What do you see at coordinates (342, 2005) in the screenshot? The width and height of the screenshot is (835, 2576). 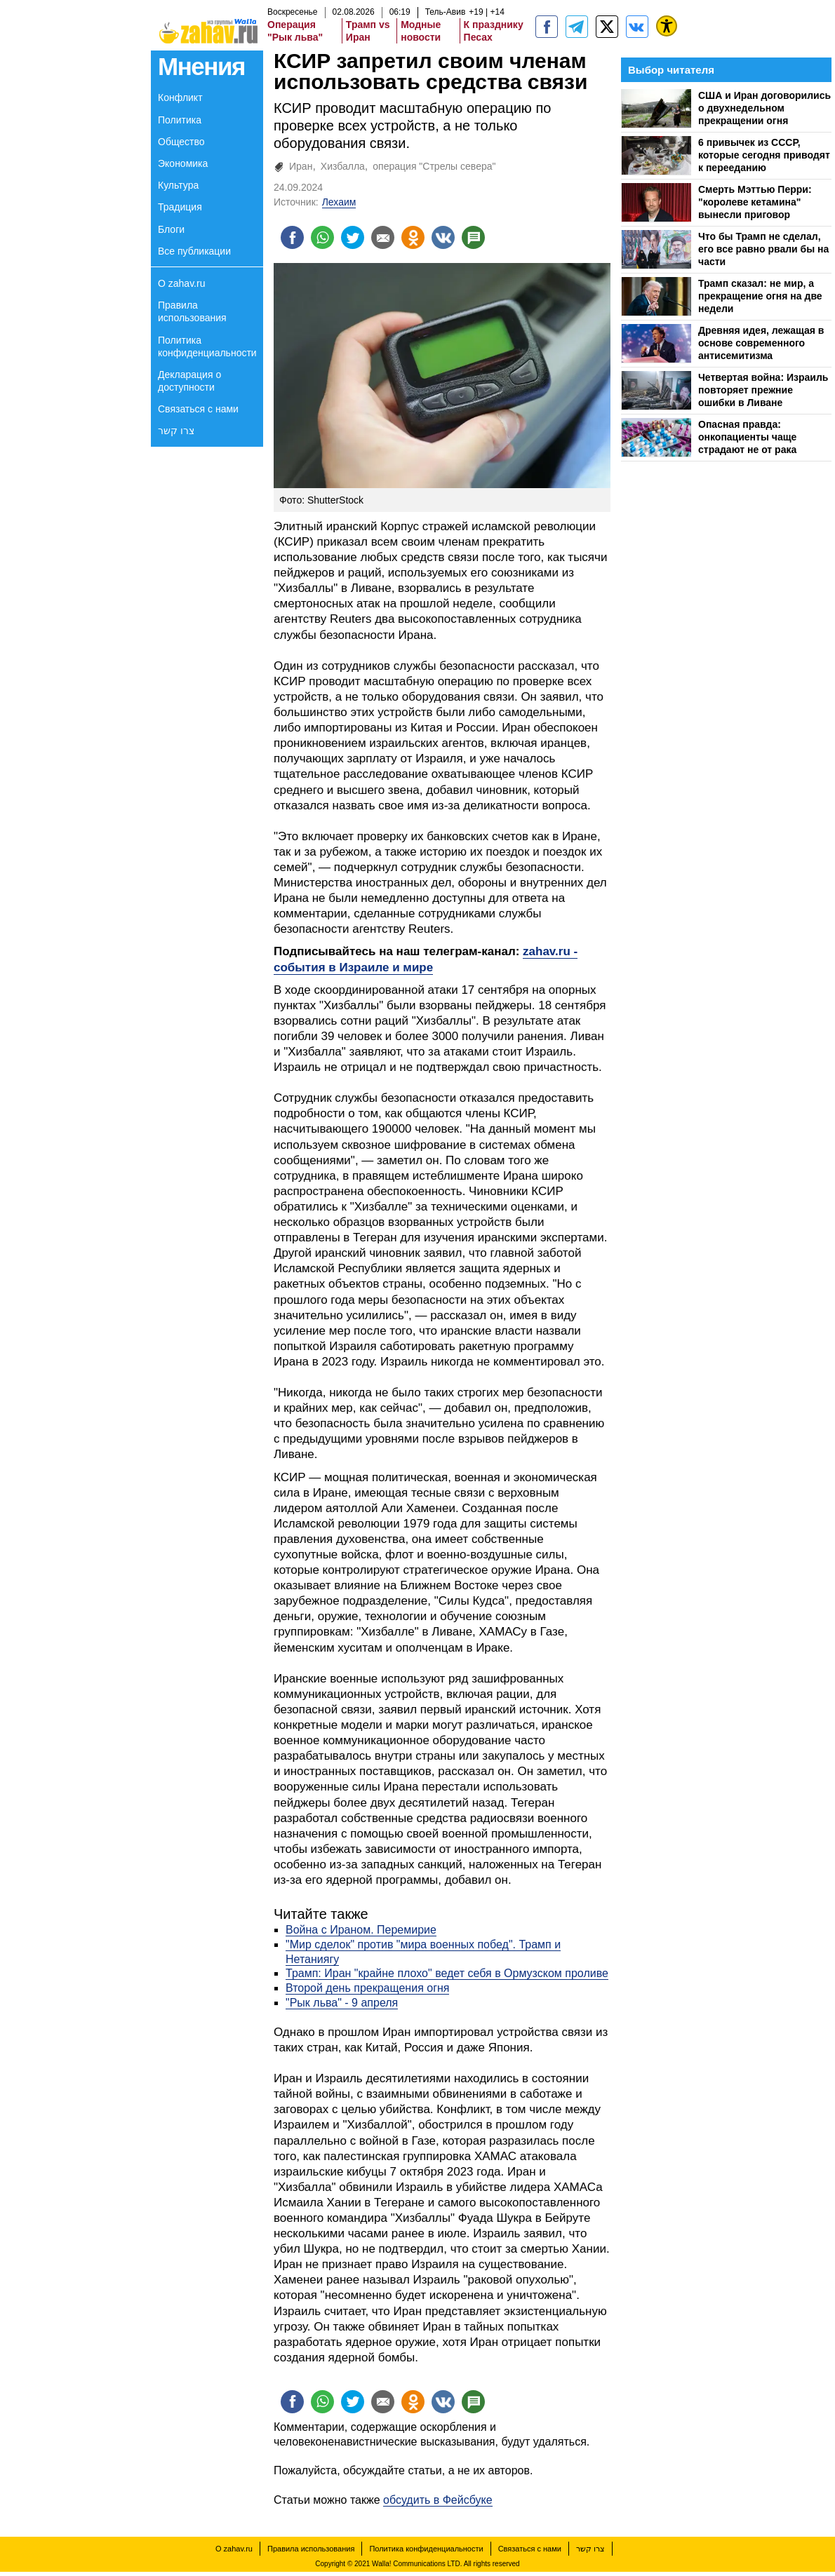 I see `"Рык льва" - 9 апреля` at bounding box center [342, 2005].